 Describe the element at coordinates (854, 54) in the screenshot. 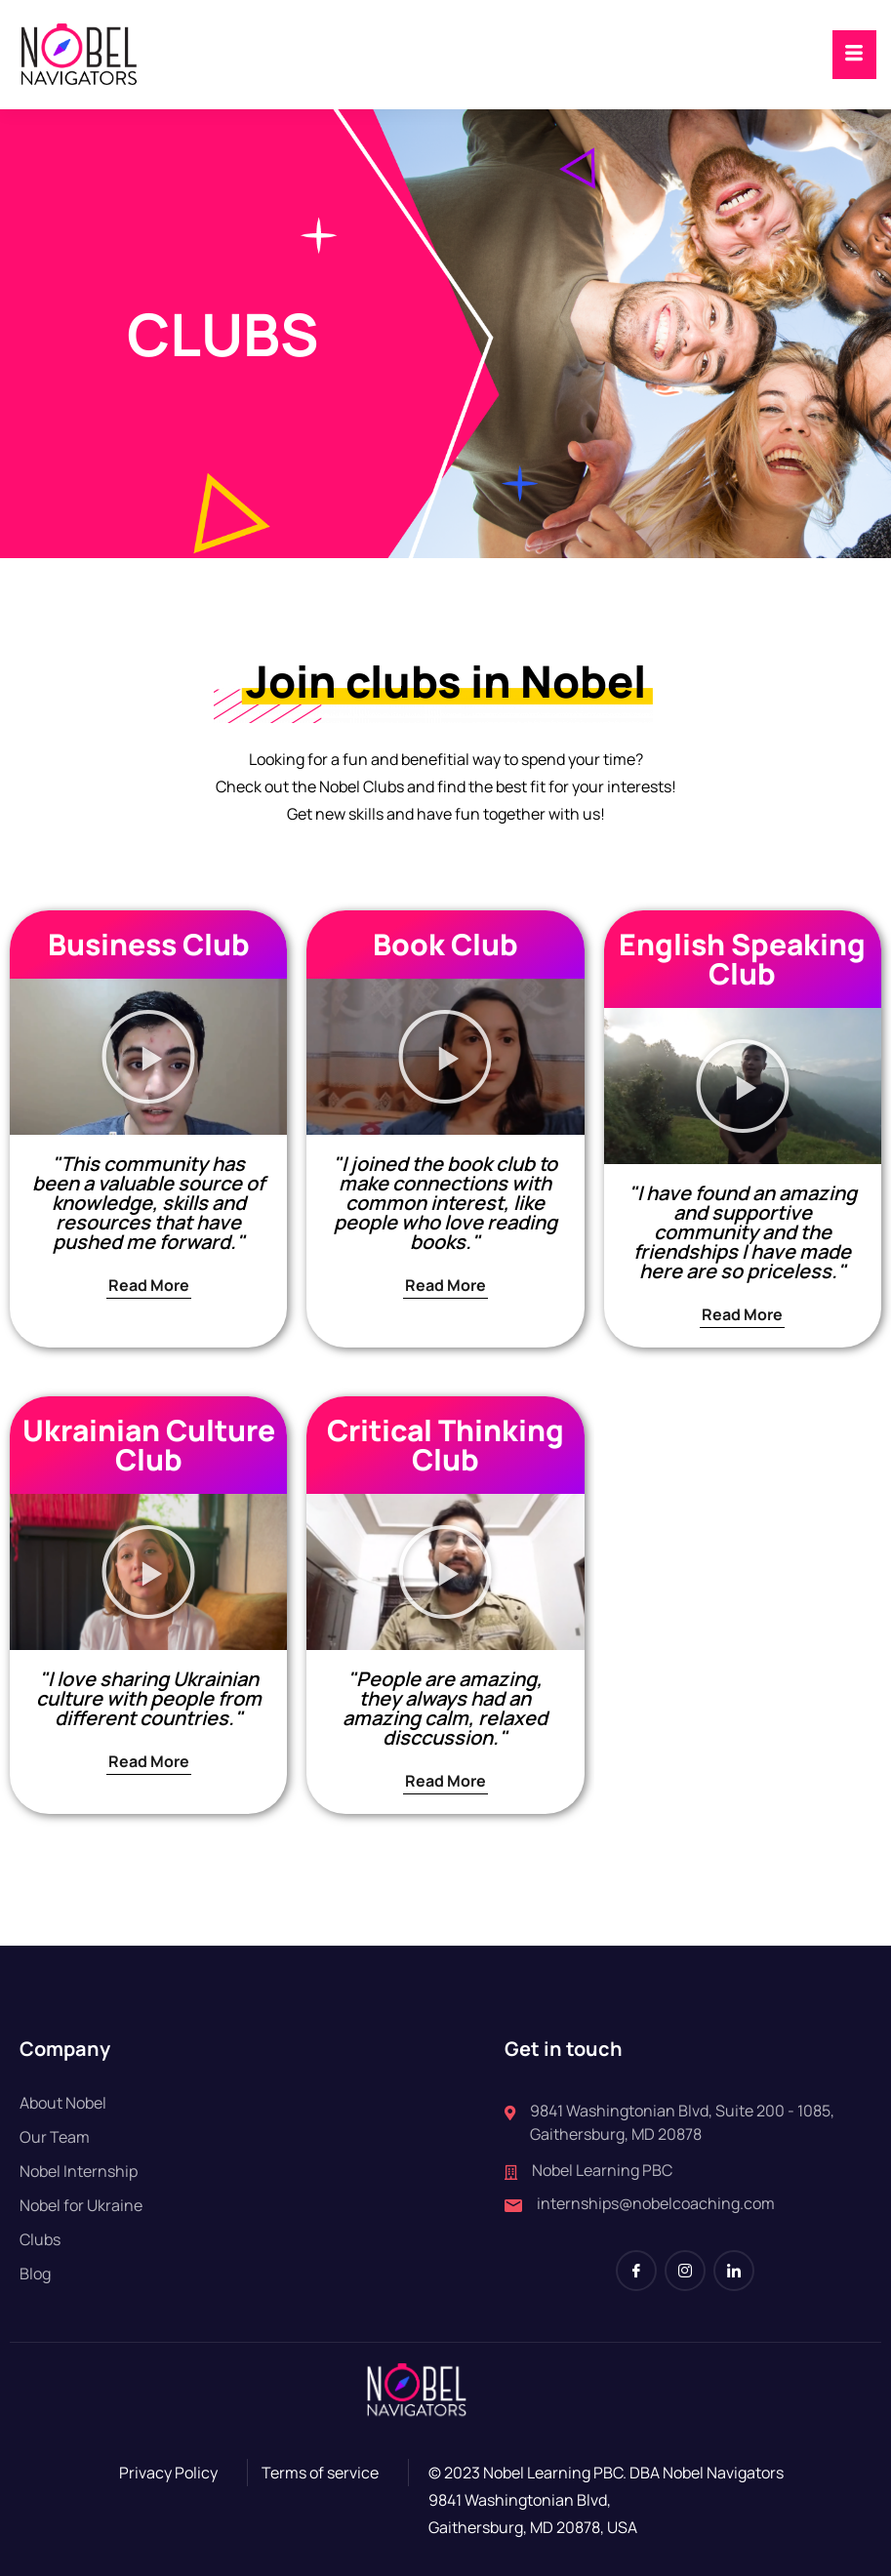

I see `[hamburger-icon]` at that location.